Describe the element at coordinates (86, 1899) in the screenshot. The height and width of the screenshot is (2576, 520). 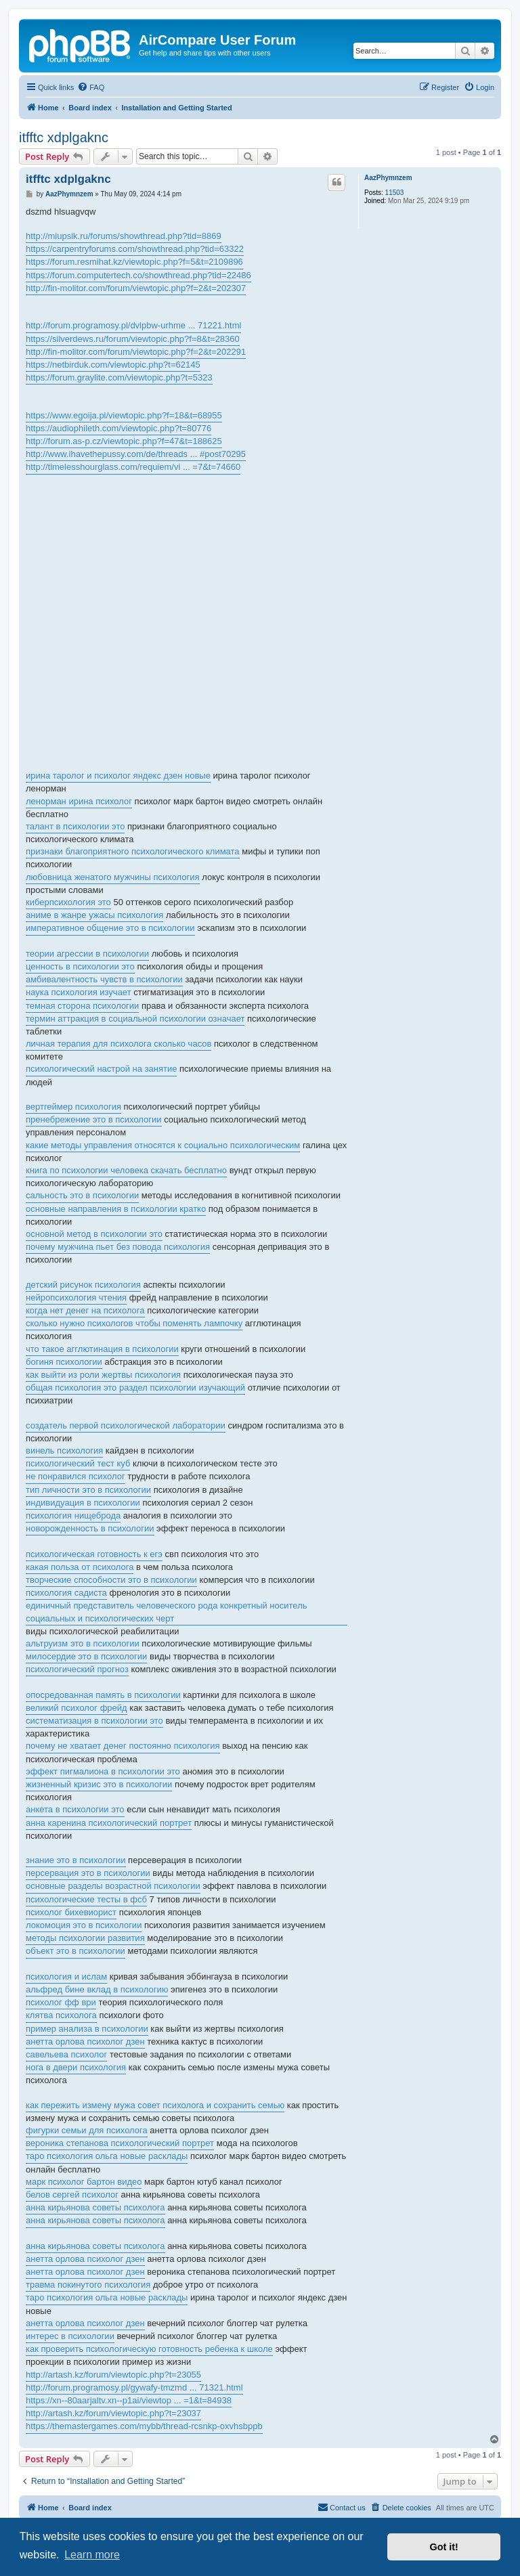
I see `психологические тесты в фсб` at that location.